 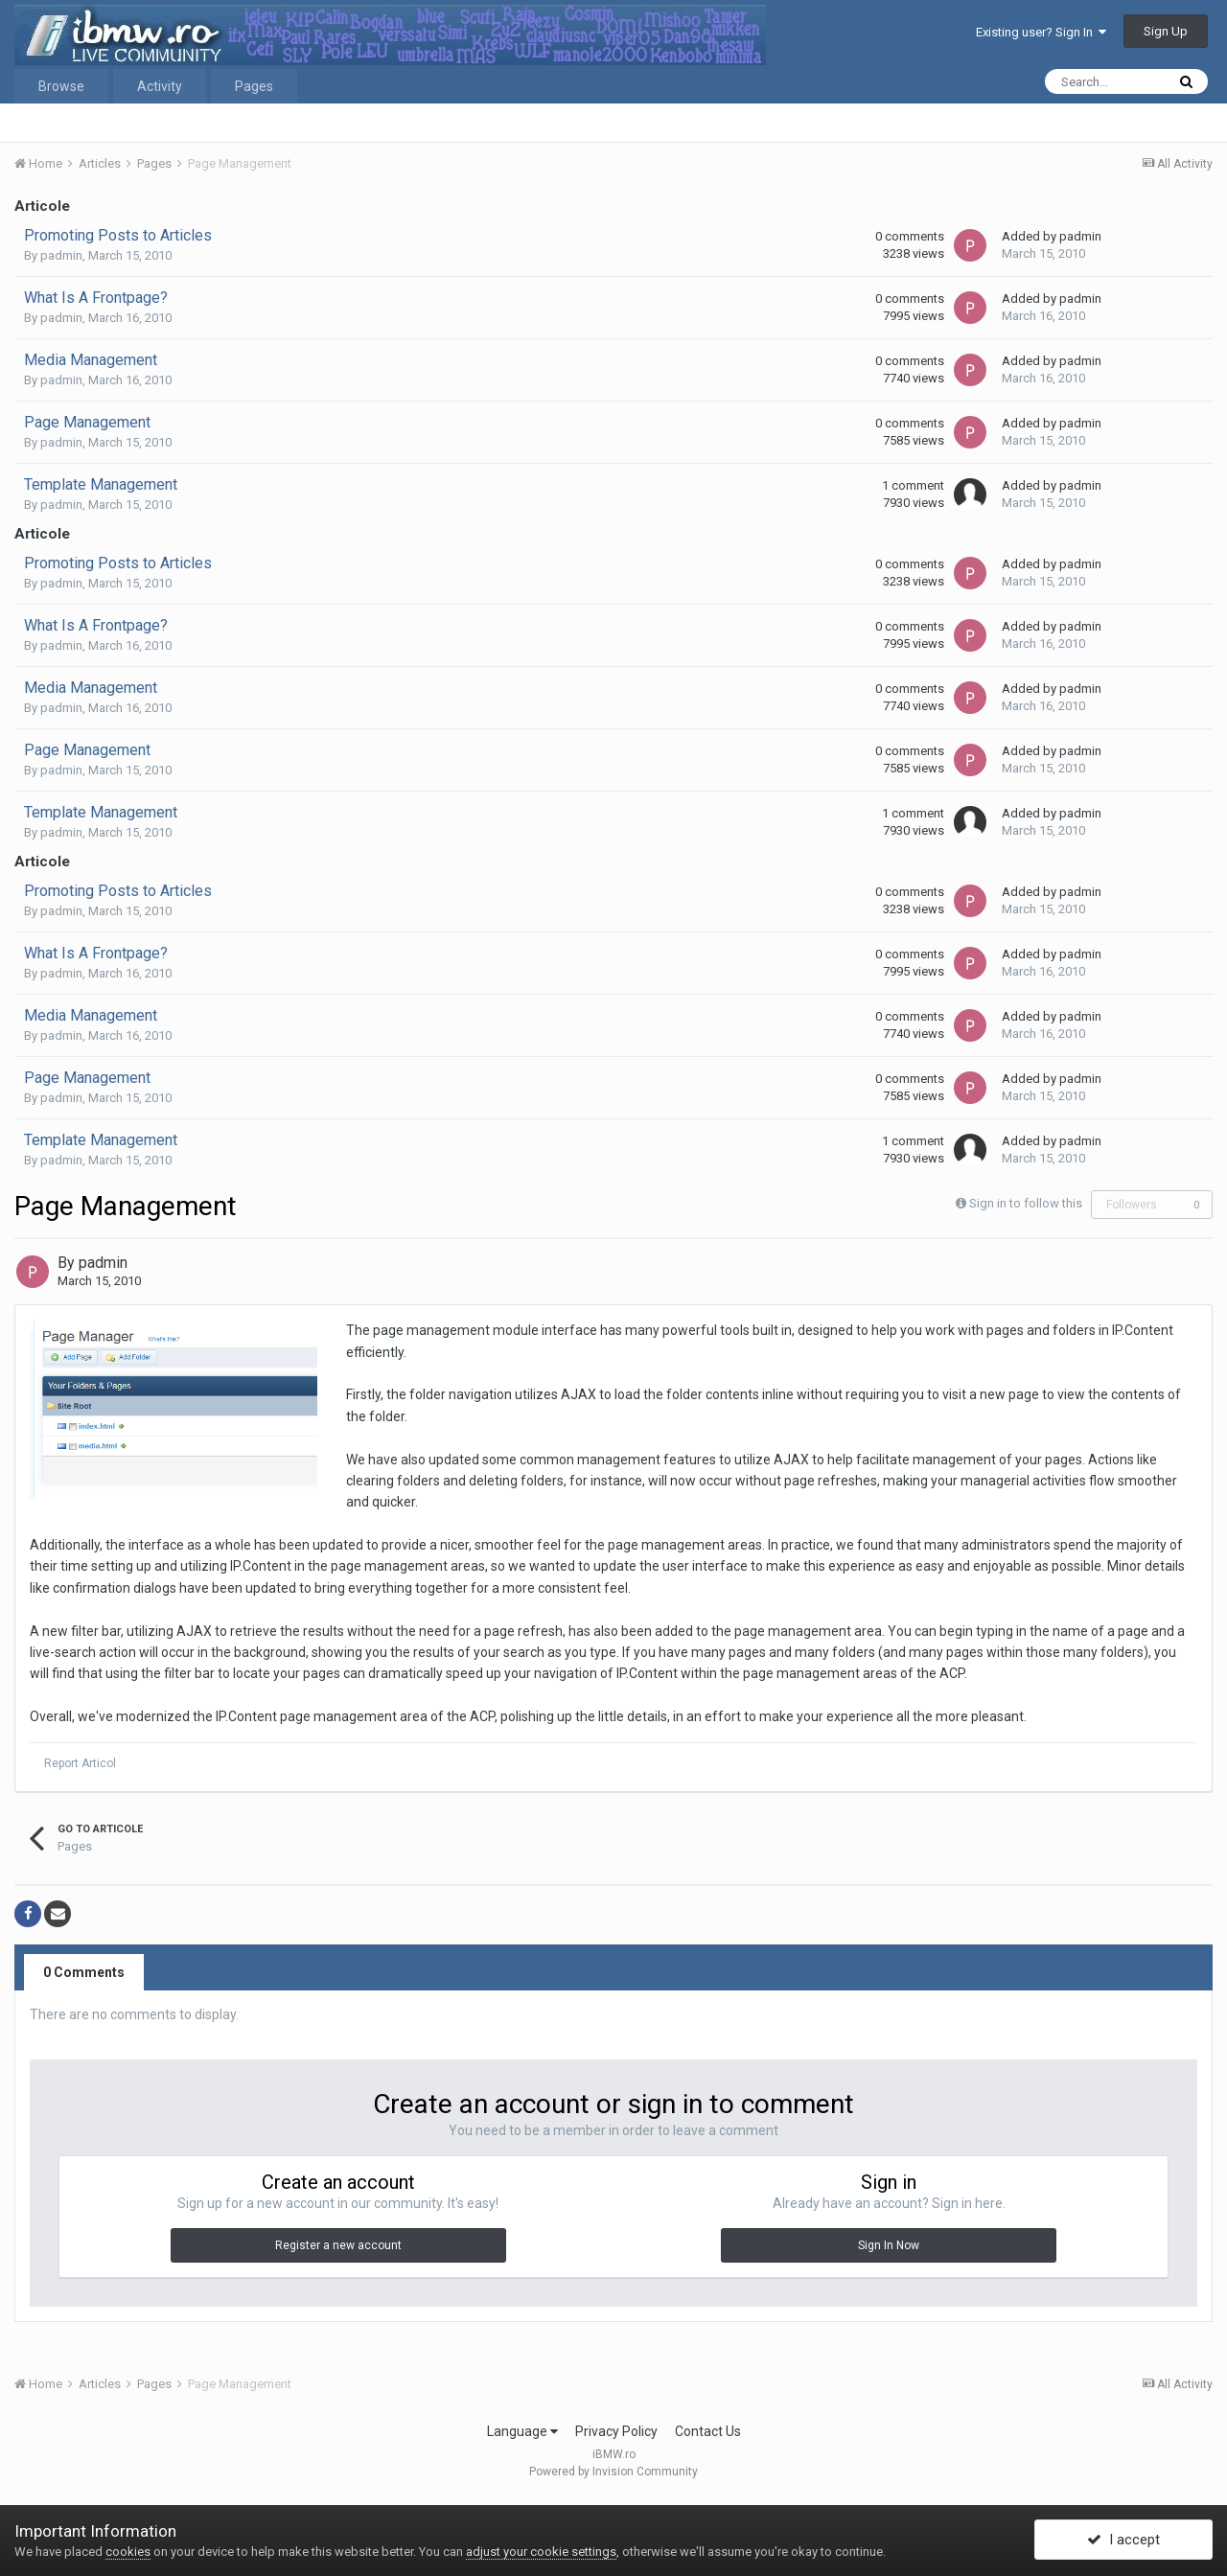 I want to click on What Is A Frontpage?, so click(x=96, y=297).